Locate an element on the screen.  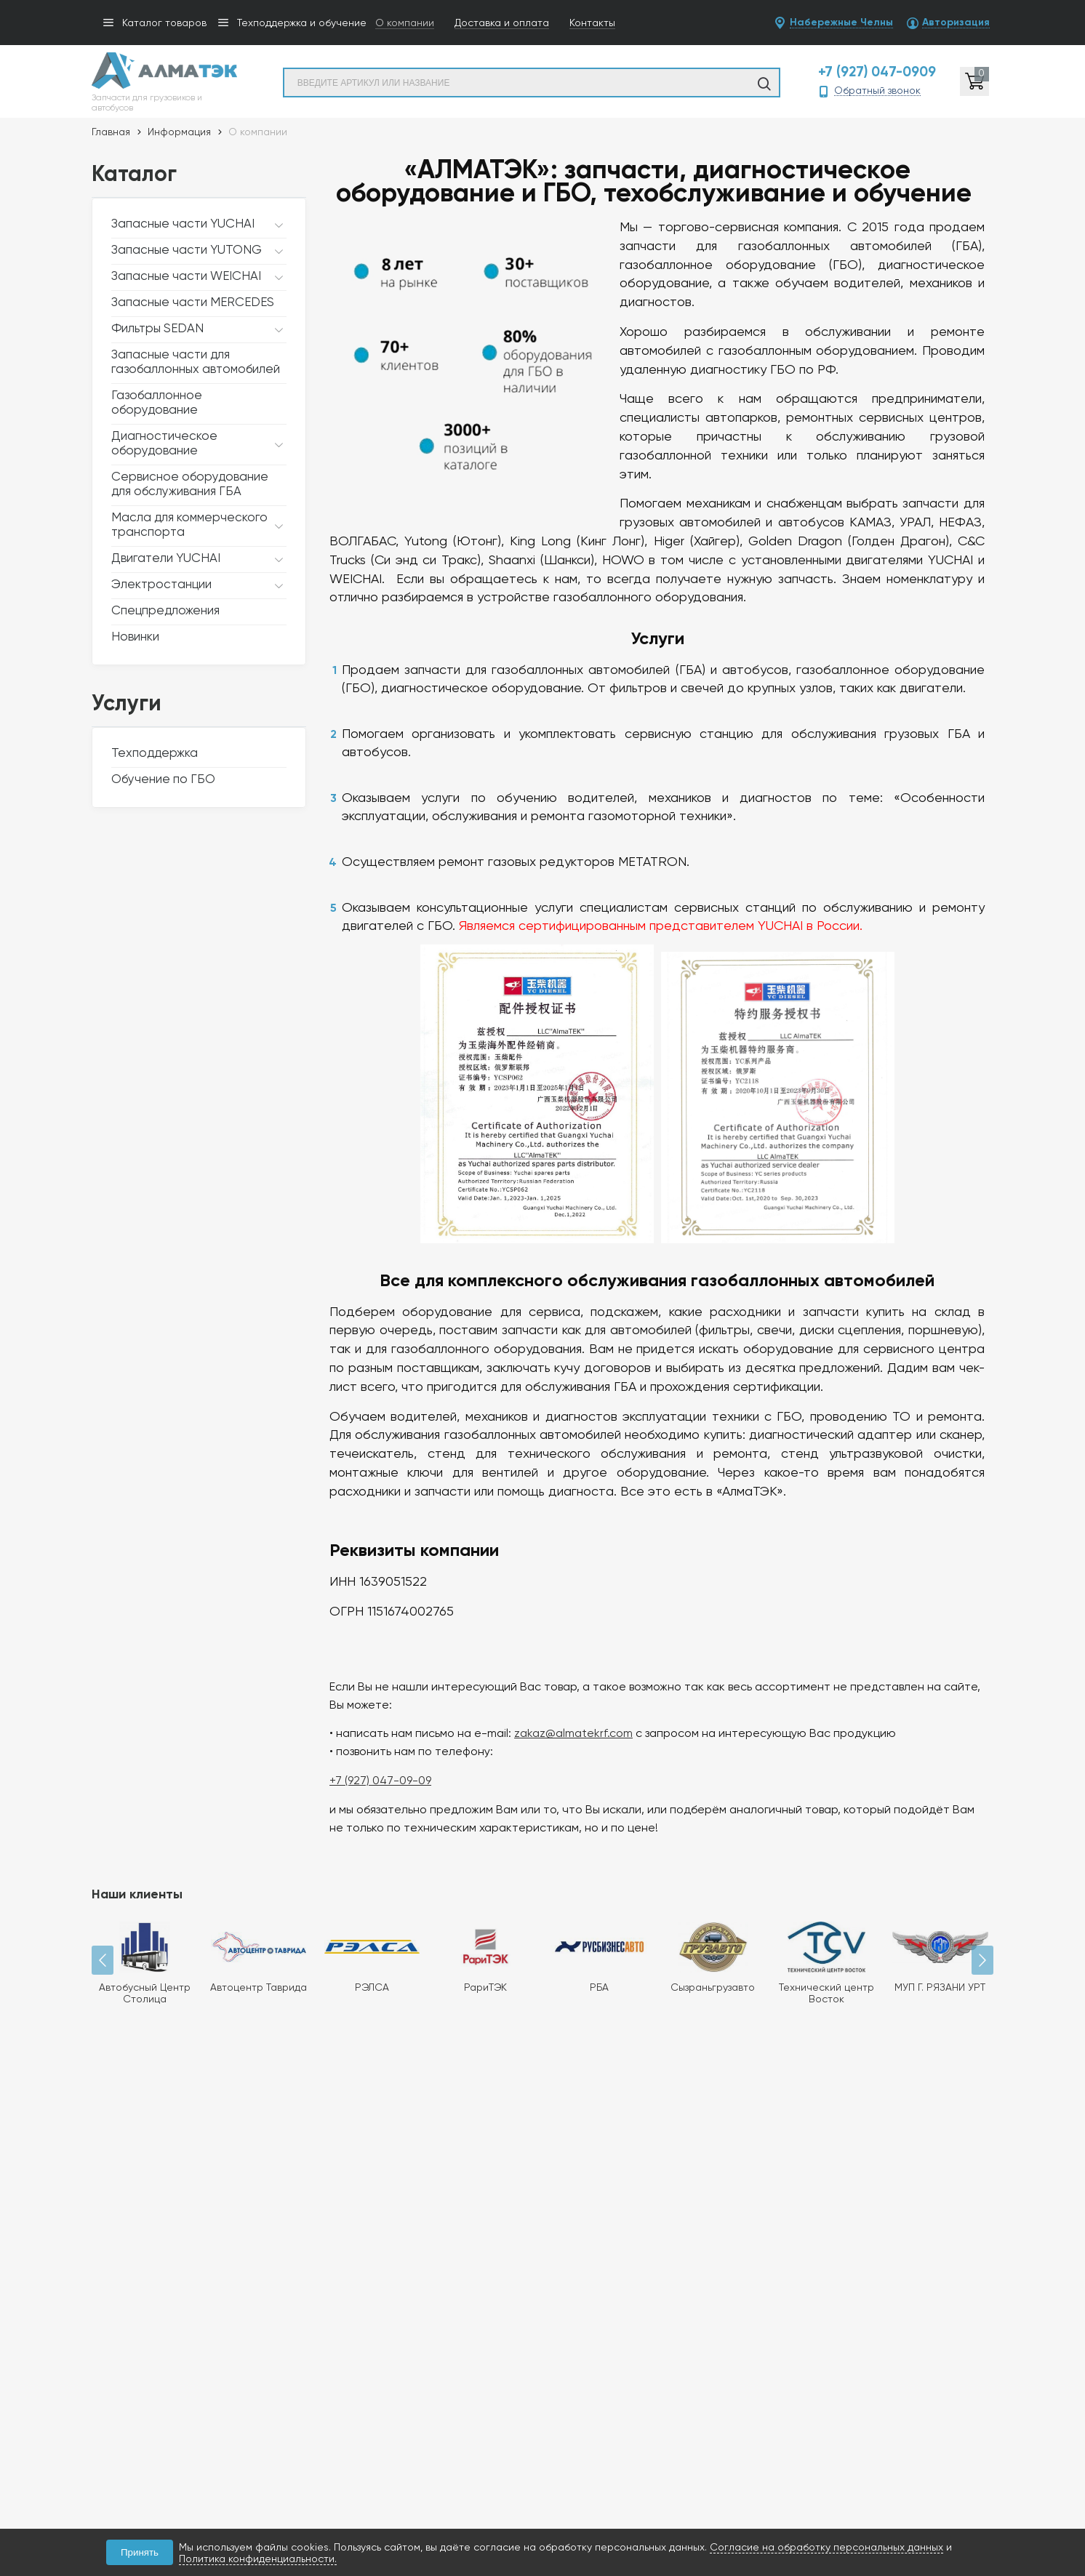
Согласие на обработку персональных данных is located at coordinates (826, 2547).